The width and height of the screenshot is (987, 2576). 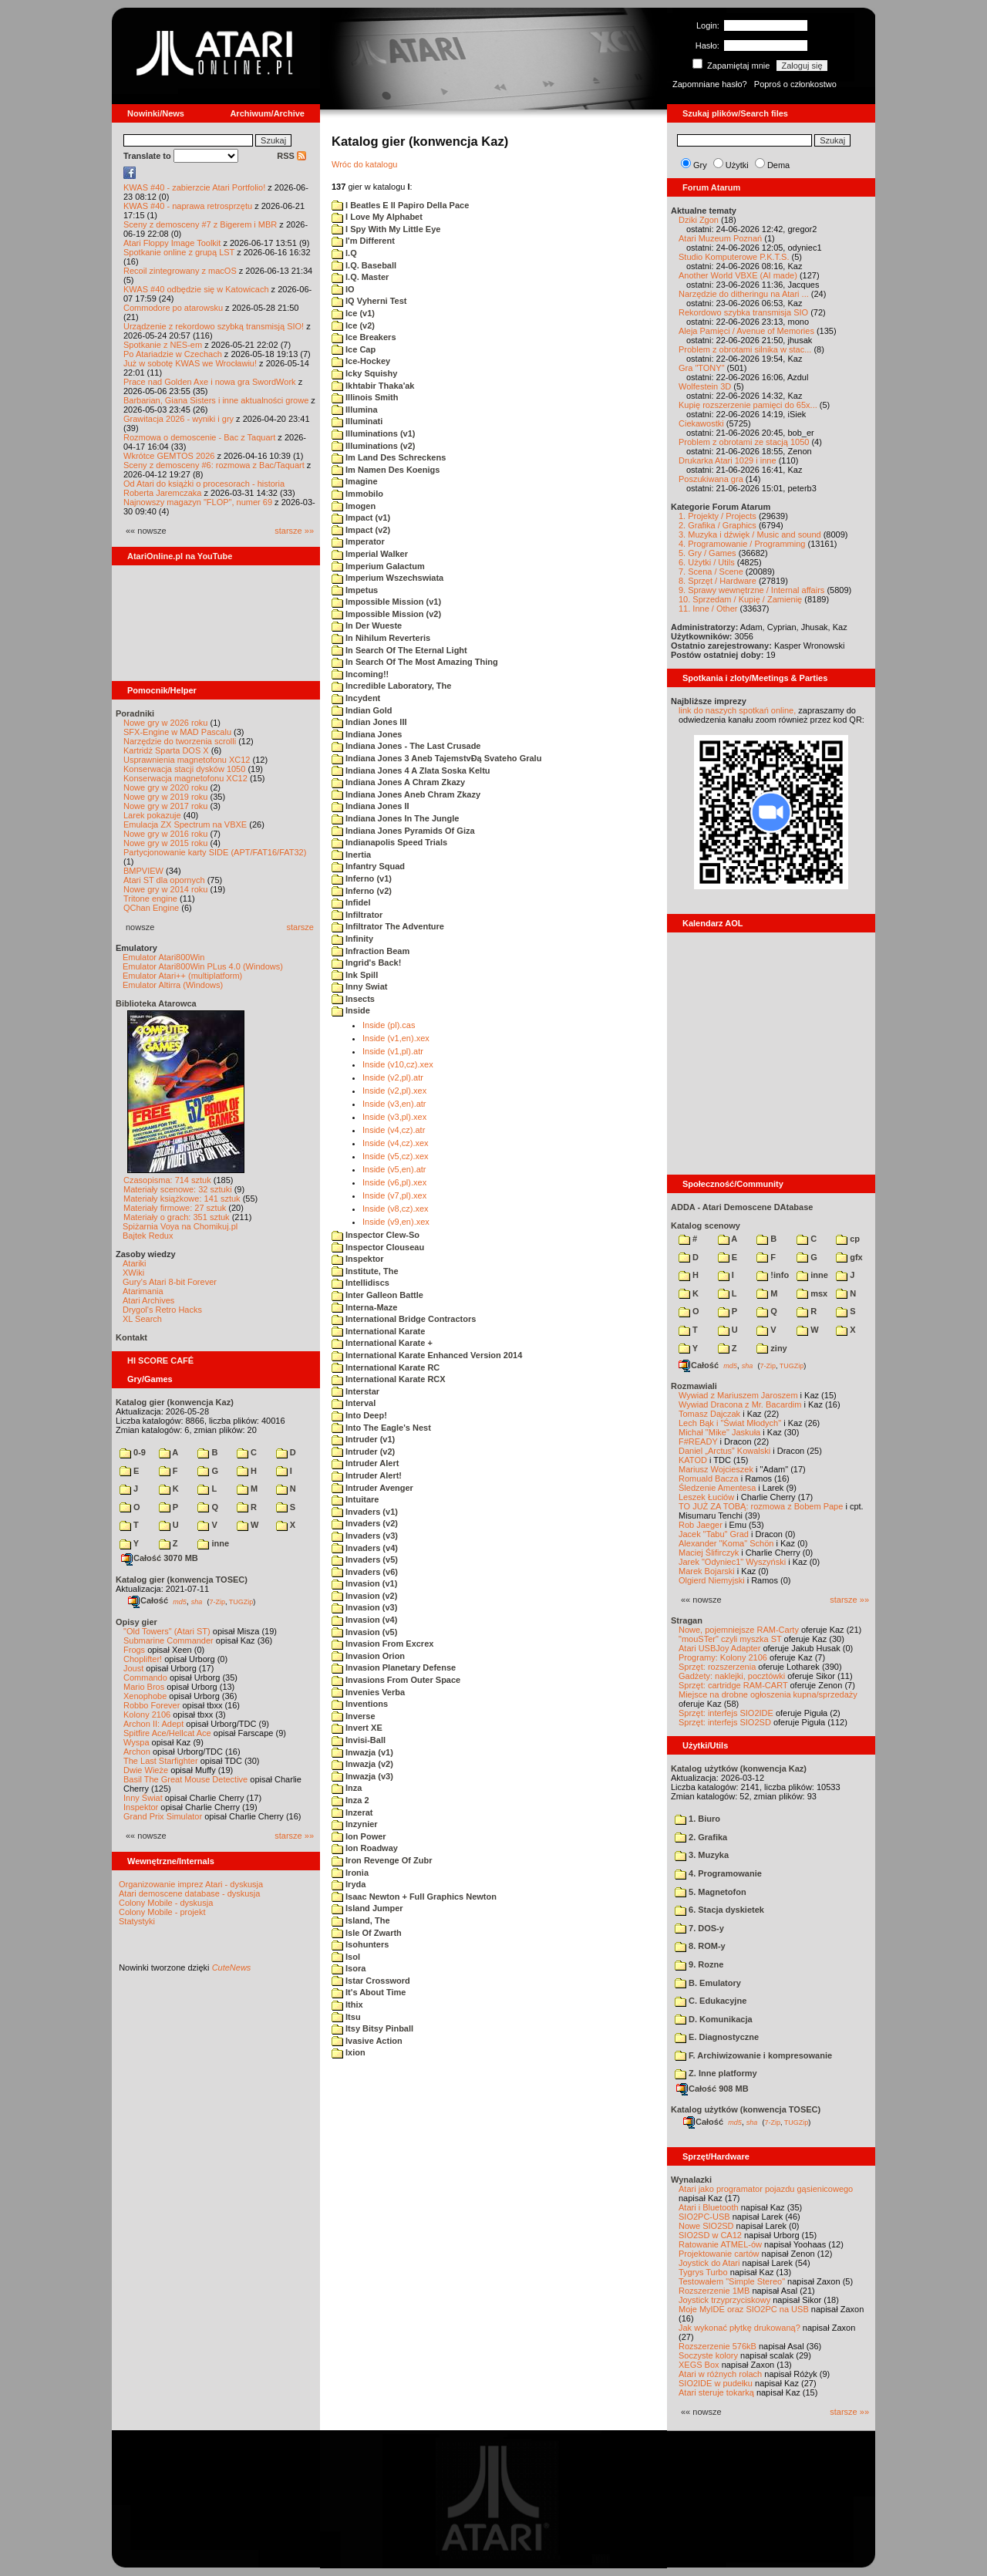 I want to click on Ikhtabir Thaka'ak, so click(x=373, y=385).